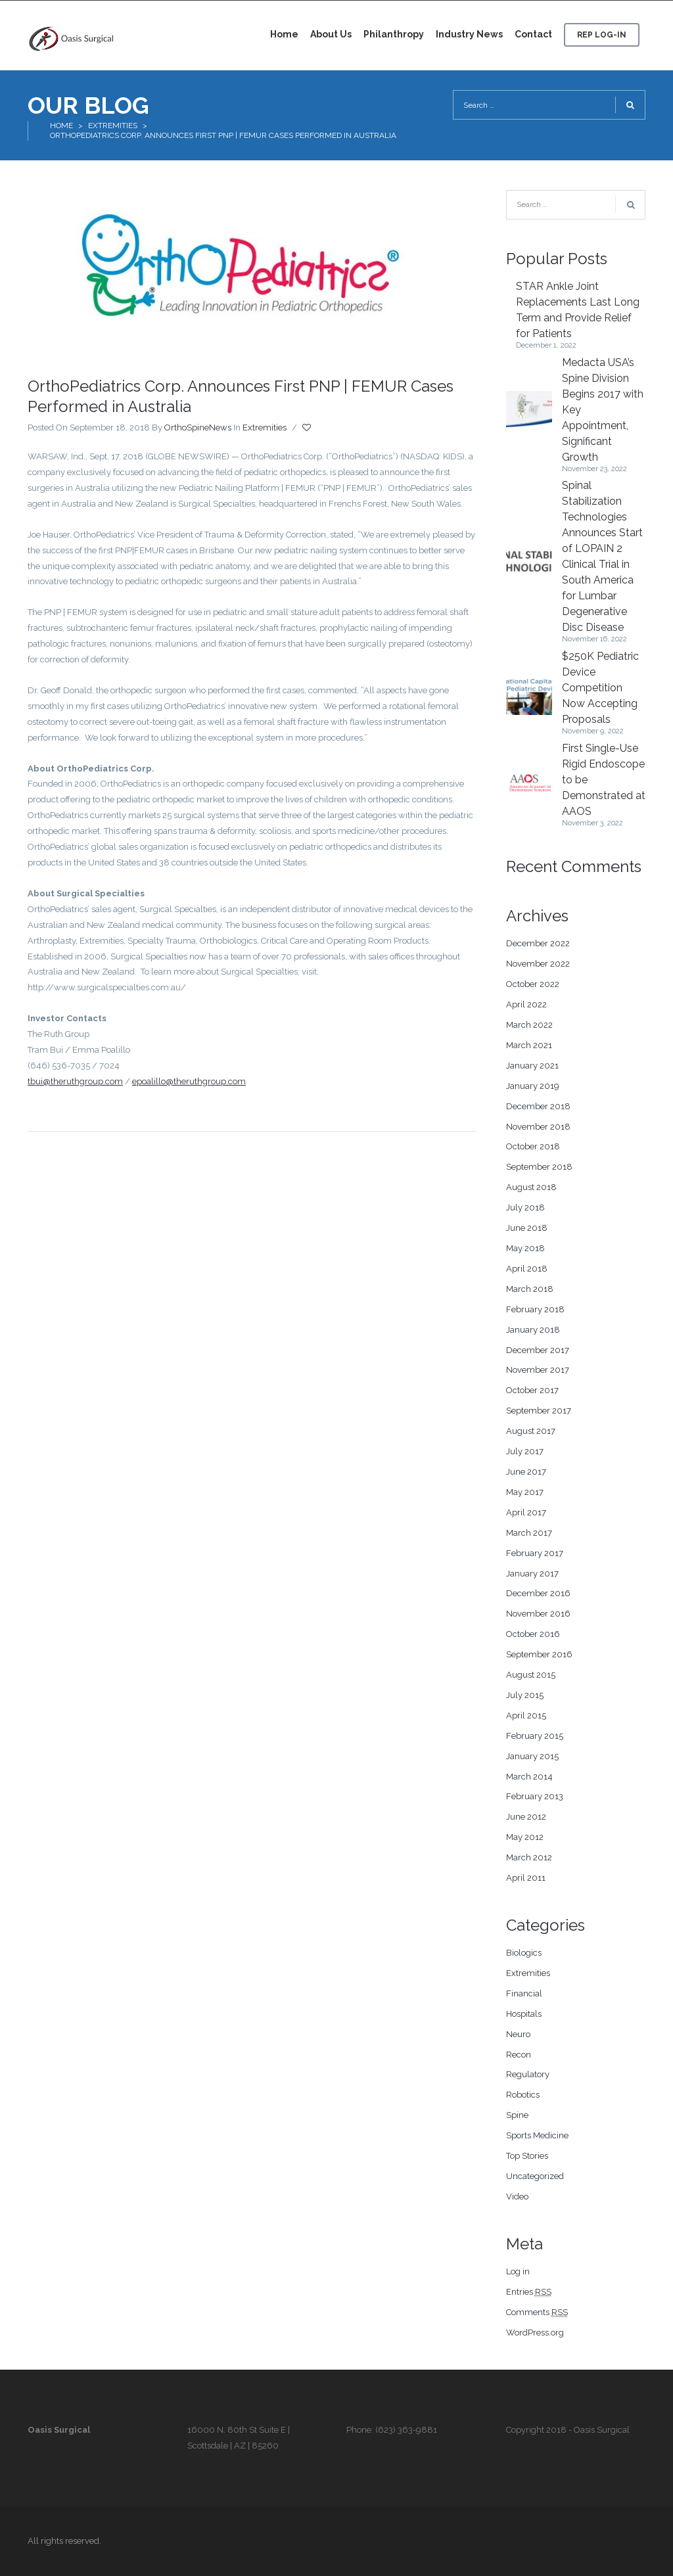  Describe the element at coordinates (525, 1207) in the screenshot. I see `July 2018` at that location.